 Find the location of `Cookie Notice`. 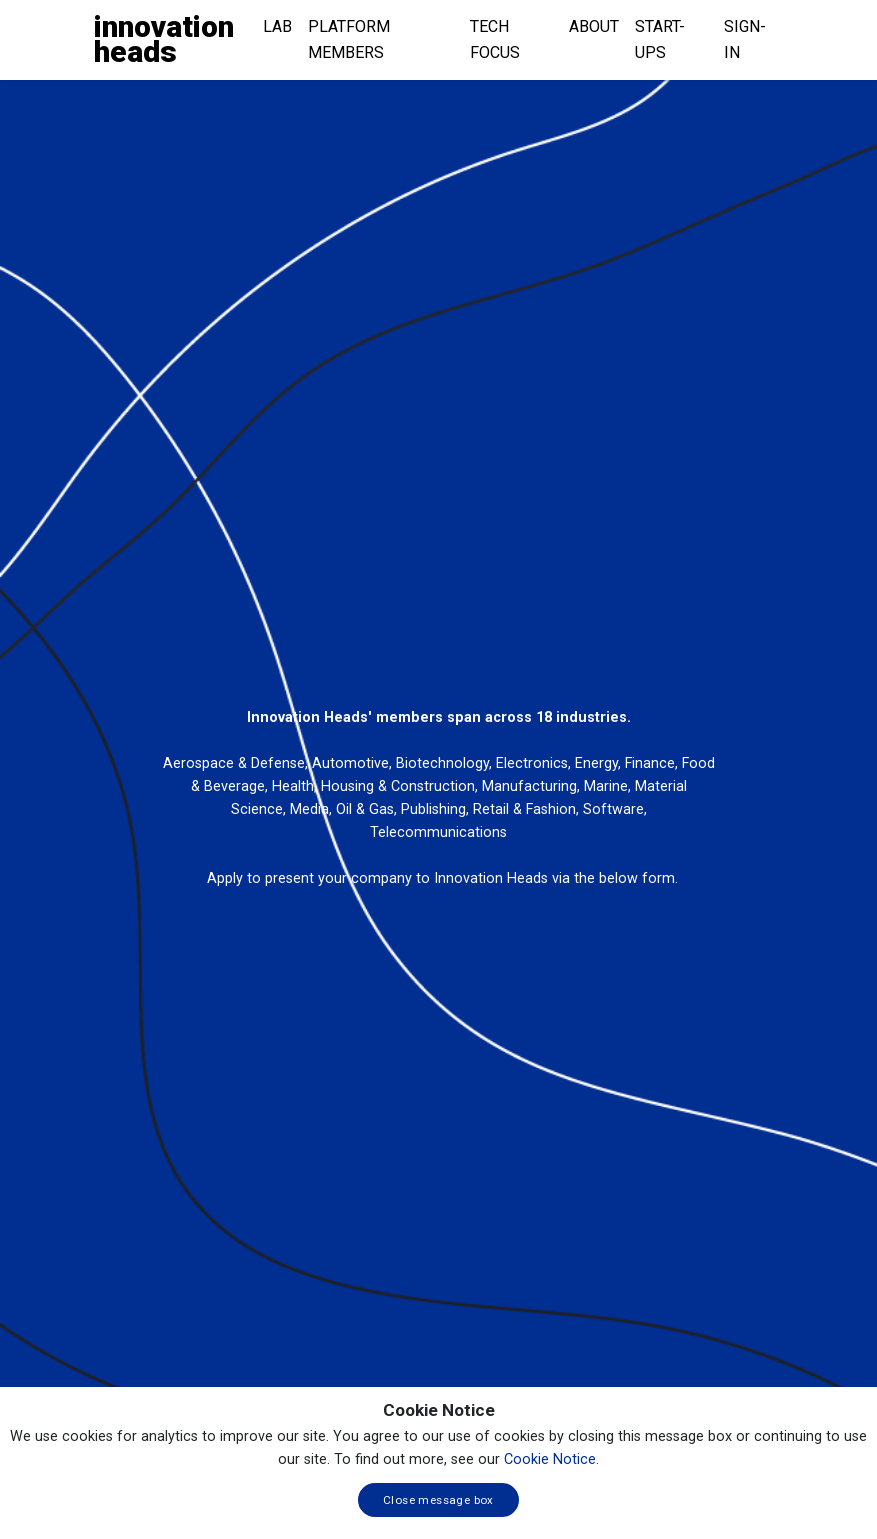

Cookie Notice is located at coordinates (550, 1459).